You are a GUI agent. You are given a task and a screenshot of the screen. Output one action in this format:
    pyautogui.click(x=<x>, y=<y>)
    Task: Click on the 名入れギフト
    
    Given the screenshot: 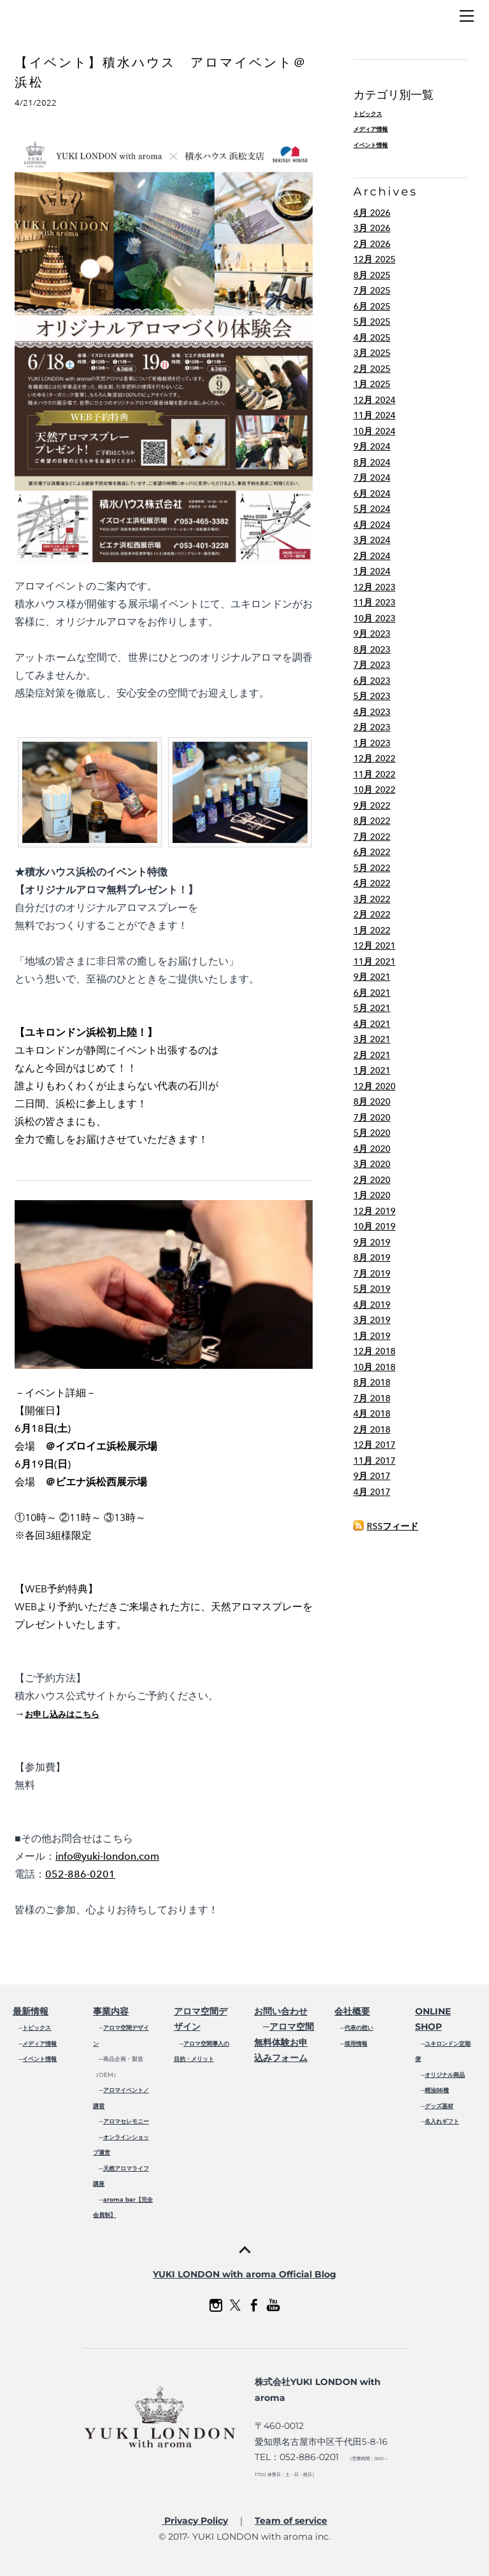 What is the action you would take?
    pyautogui.click(x=442, y=2121)
    